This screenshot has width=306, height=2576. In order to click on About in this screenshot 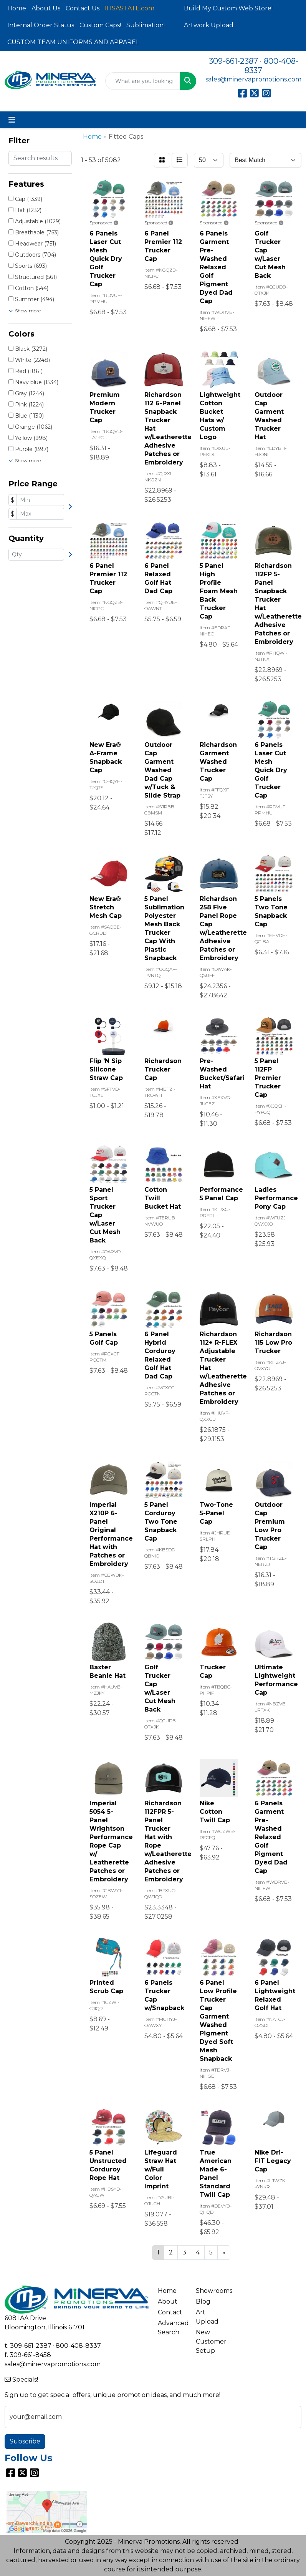, I will do `click(167, 2301)`.